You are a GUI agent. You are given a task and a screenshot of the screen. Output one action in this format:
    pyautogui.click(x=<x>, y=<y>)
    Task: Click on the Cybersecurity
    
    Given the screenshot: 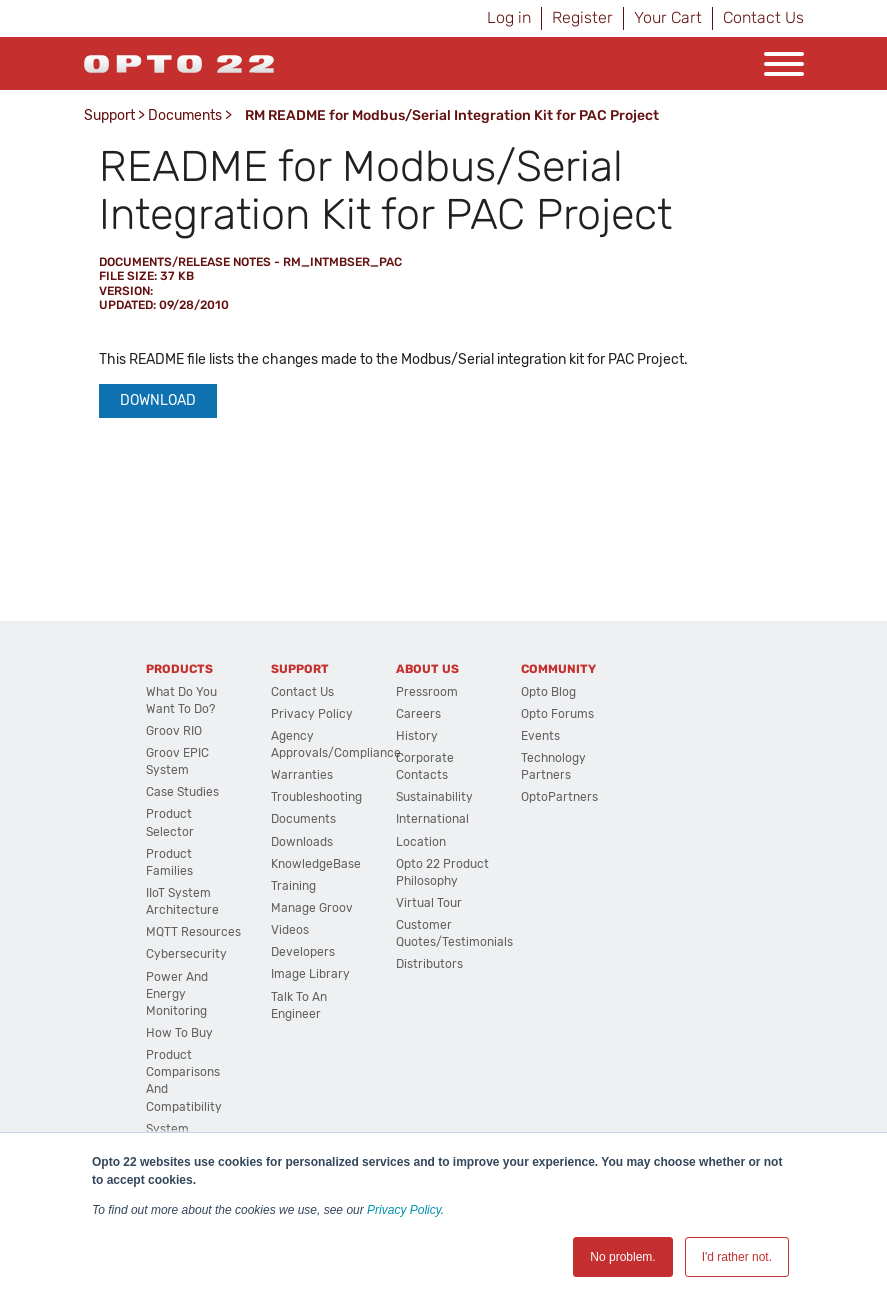 What is the action you would take?
    pyautogui.click(x=186, y=954)
    